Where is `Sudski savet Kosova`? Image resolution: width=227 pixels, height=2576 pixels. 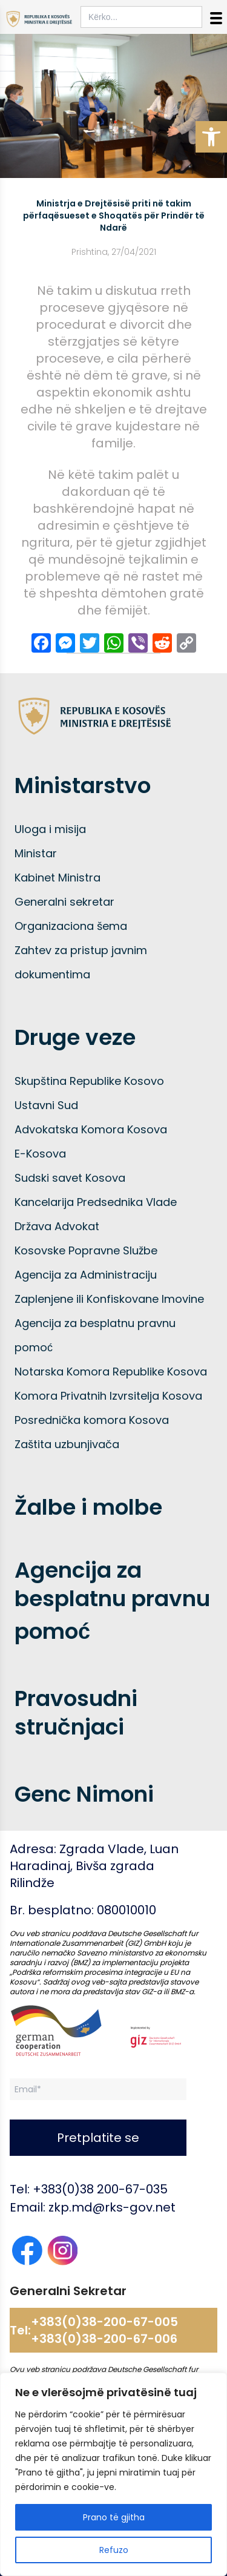
Sudski savet Kosova is located at coordinates (70, 1177).